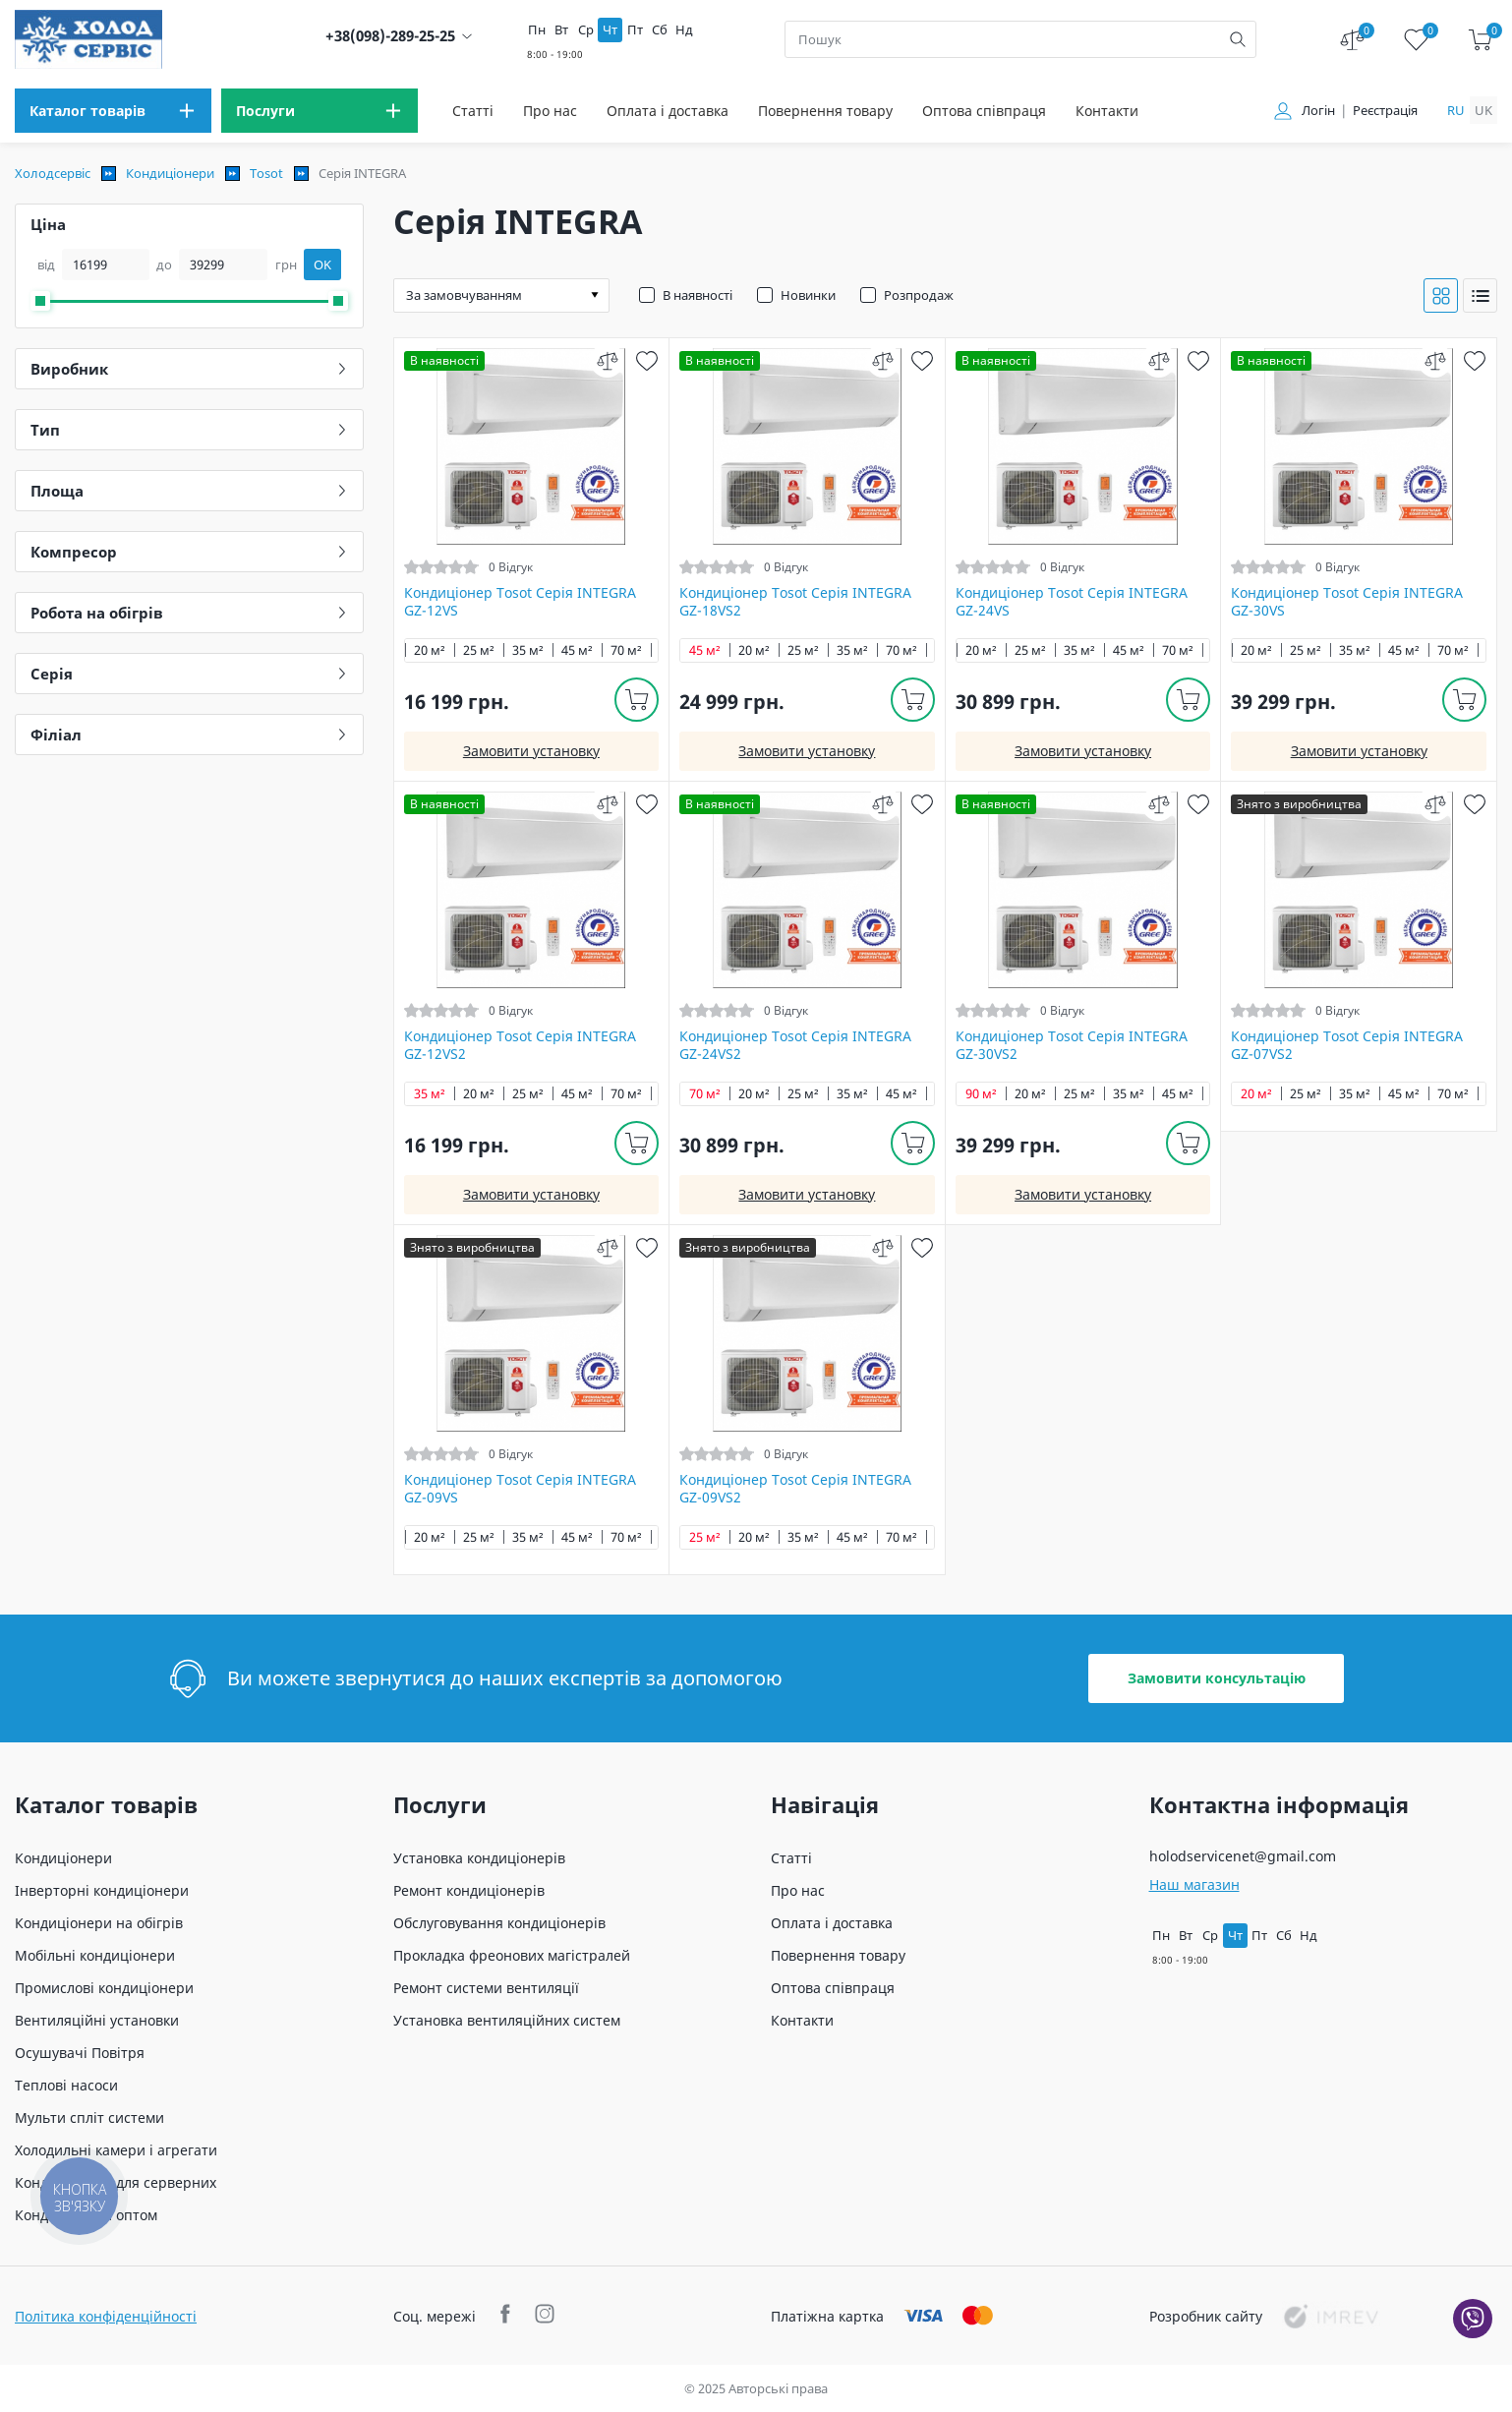 This screenshot has height=2412, width=1512. What do you see at coordinates (667, 110) in the screenshot?
I see `Оплата і доставка` at bounding box center [667, 110].